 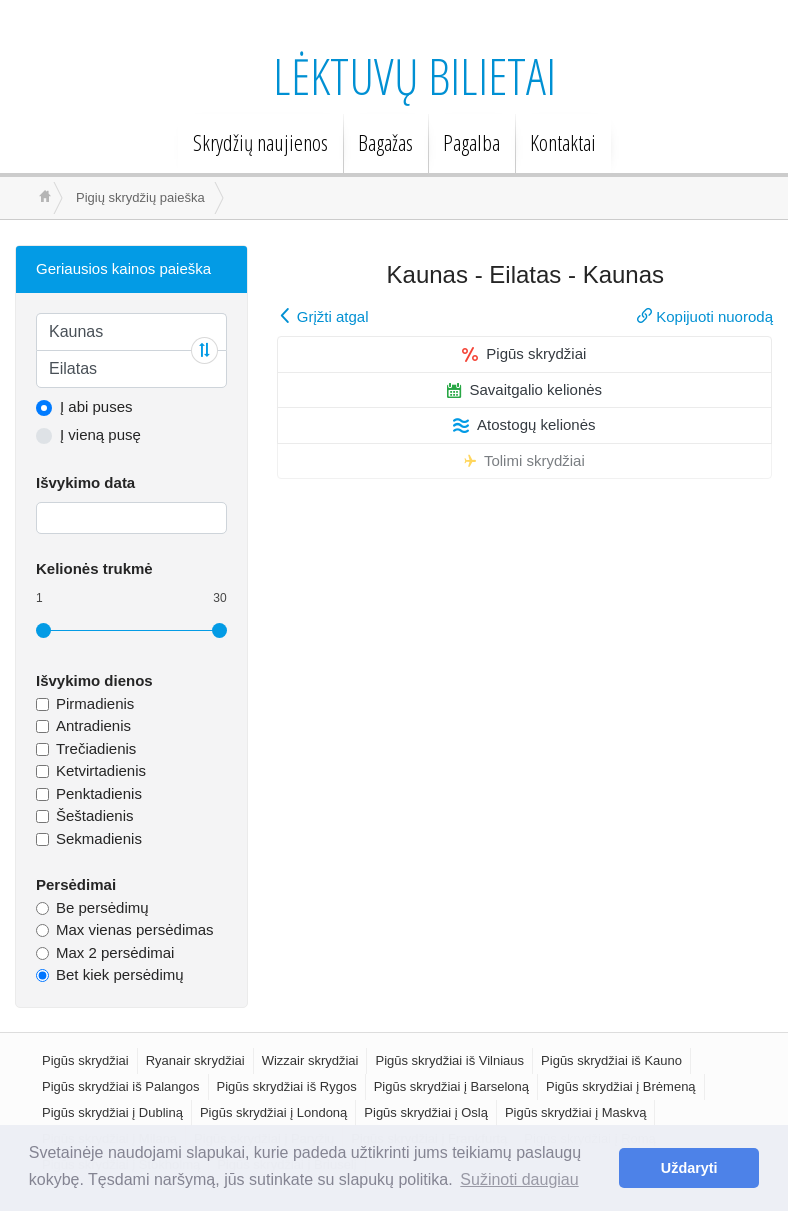 What do you see at coordinates (99, 793) in the screenshot?
I see `Penktadienis` at bounding box center [99, 793].